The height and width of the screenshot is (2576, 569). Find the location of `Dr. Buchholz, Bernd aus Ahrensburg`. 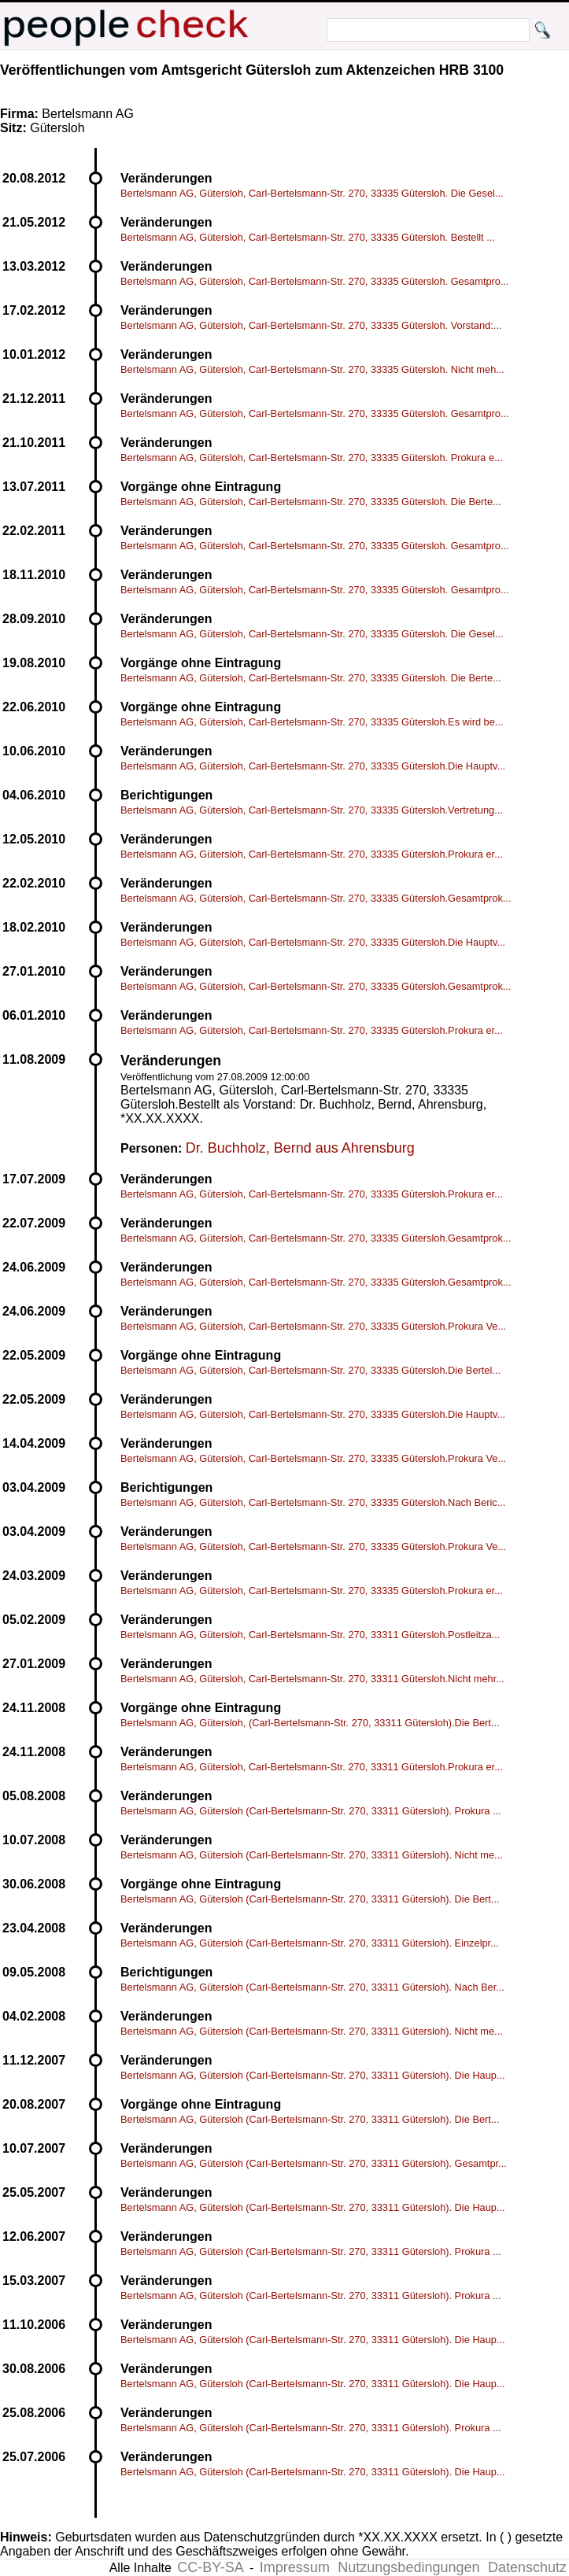

Dr. Buchholz, Bernd aus Ahrensburg is located at coordinates (300, 1148).